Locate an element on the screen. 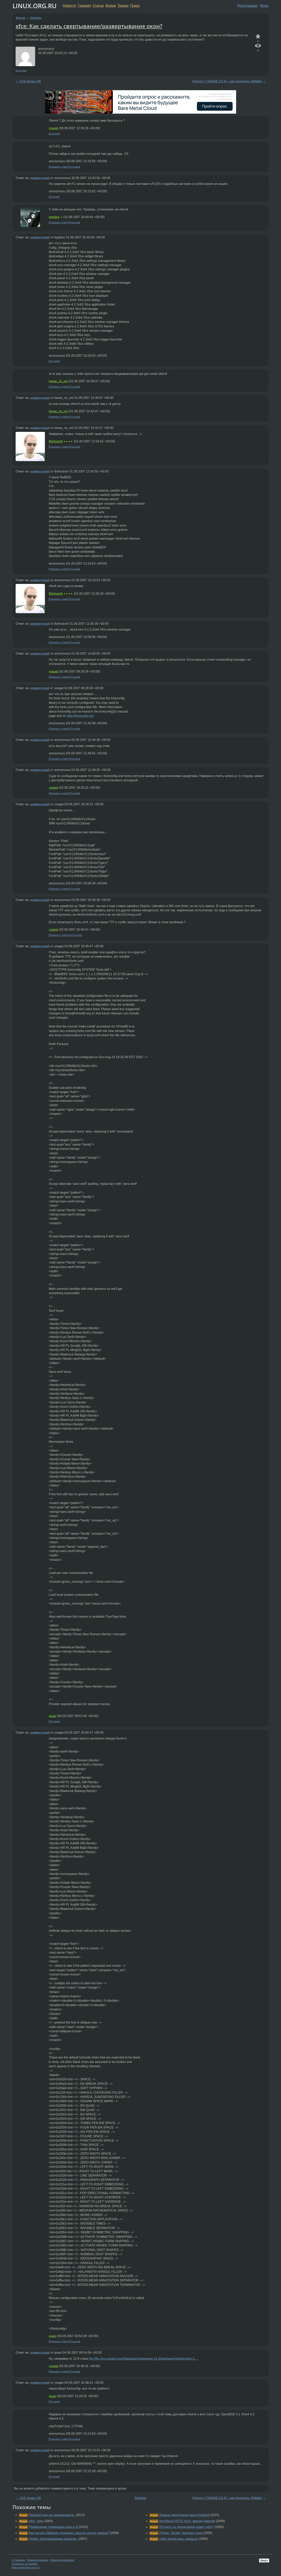  Firefox. Центрирование картинок. is located at coordinates (53, 2538).